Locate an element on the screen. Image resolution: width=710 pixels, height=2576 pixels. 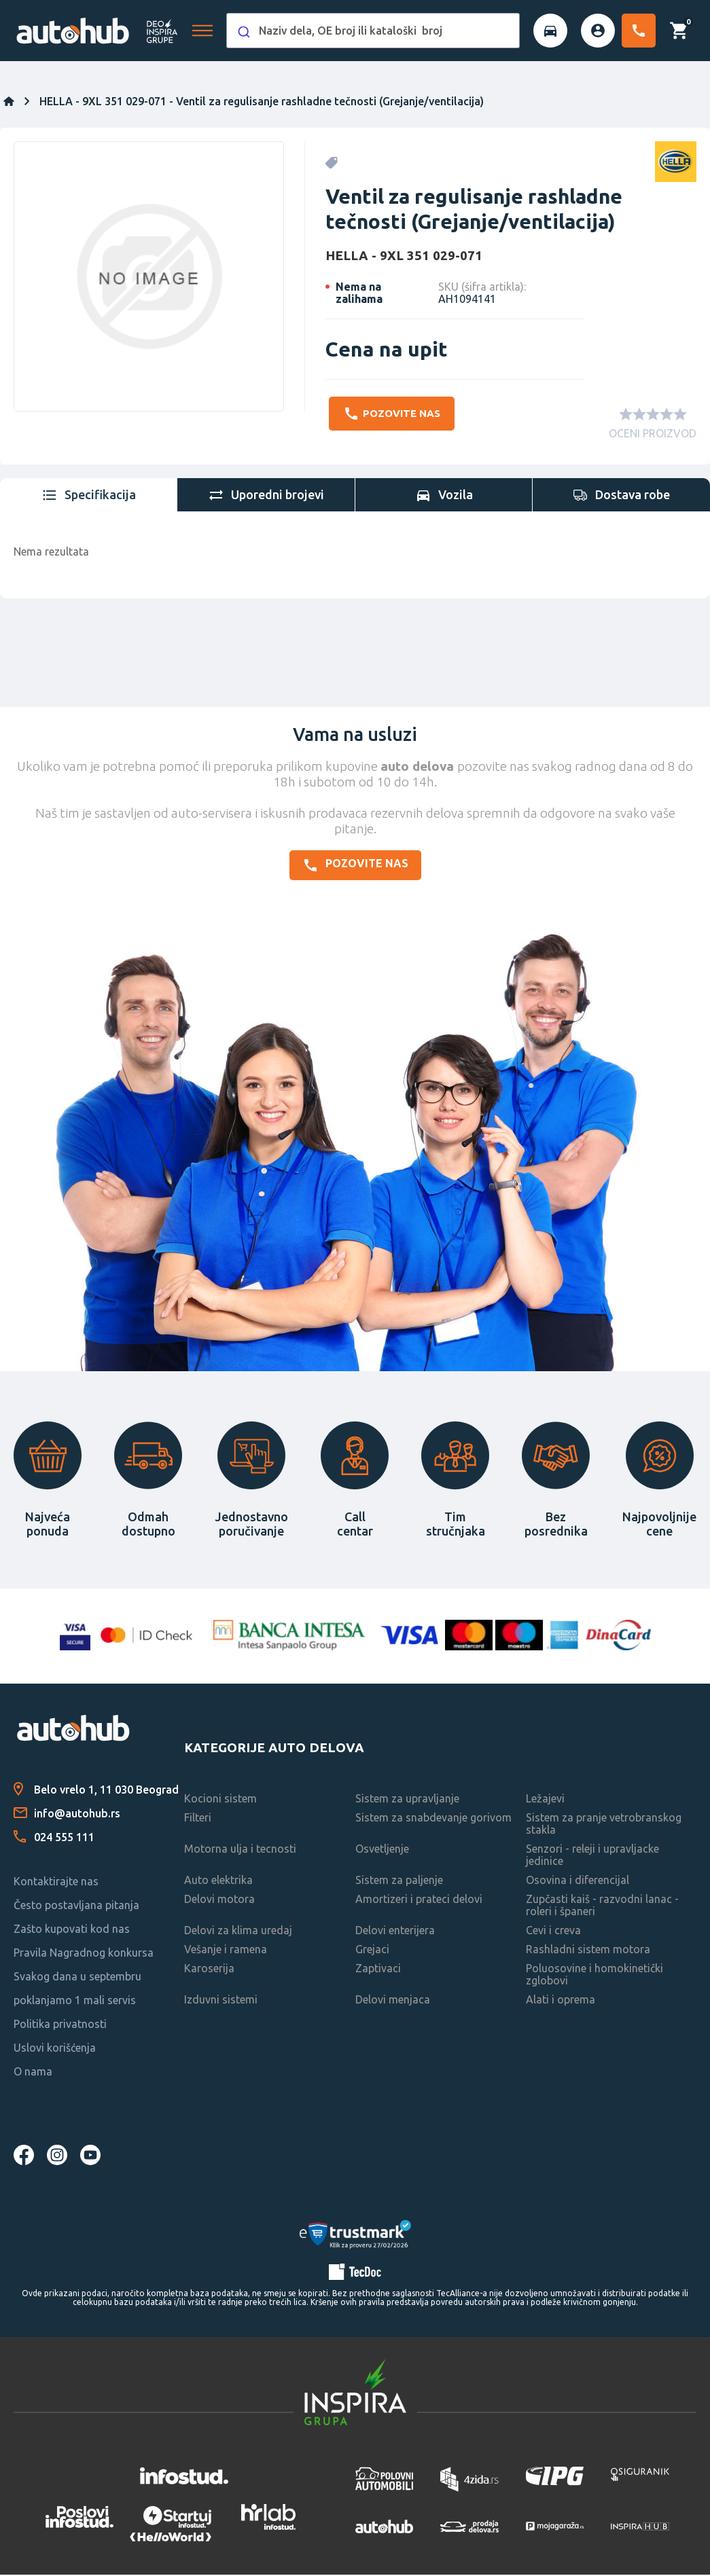
[tab] is located at coordinates (88, 496).